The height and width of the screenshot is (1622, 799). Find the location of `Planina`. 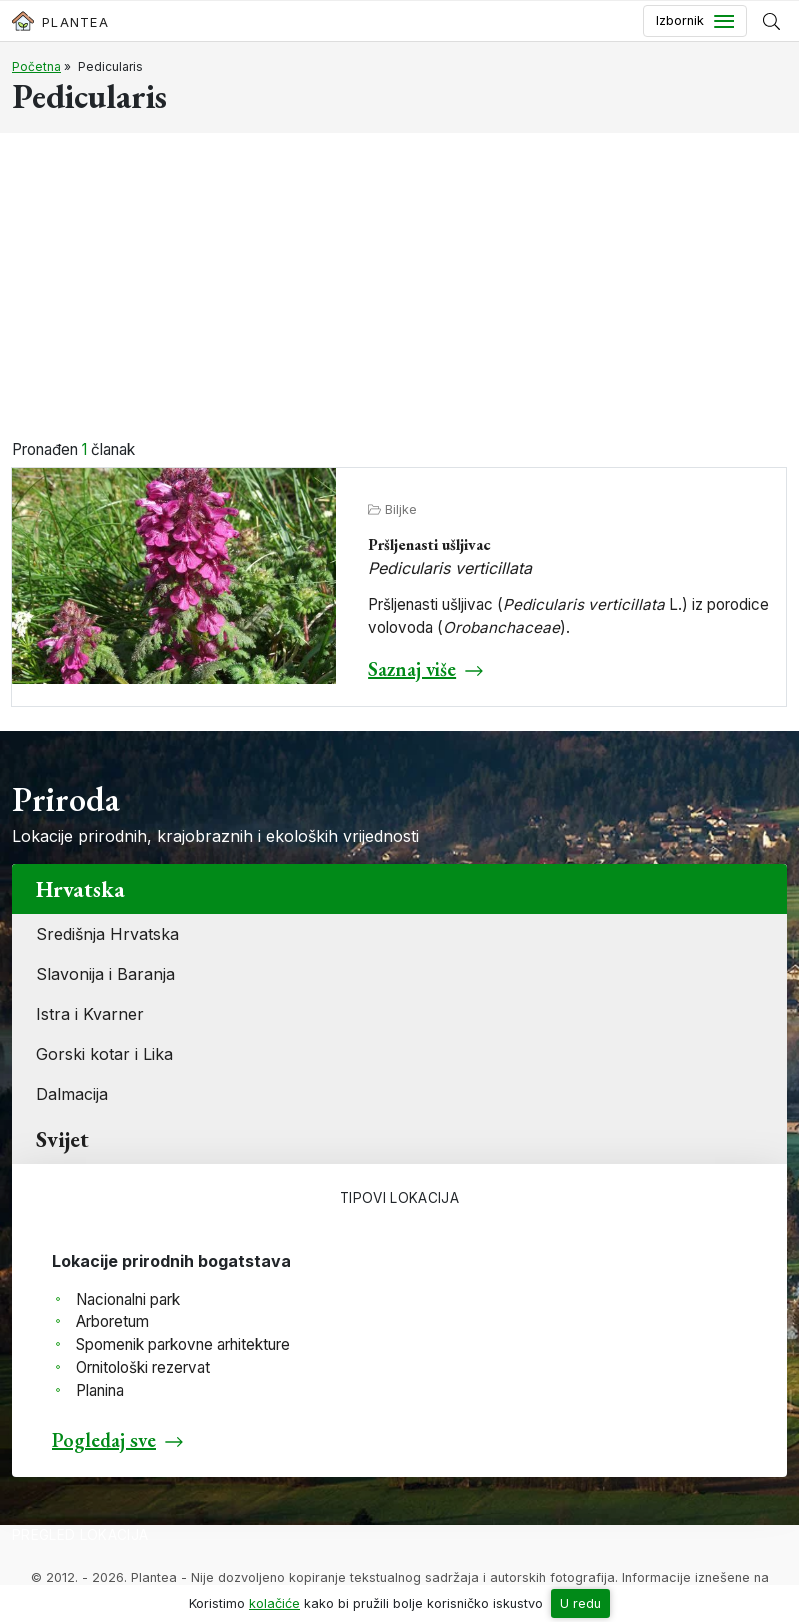

Planina is located at coordinates (100, 1390).